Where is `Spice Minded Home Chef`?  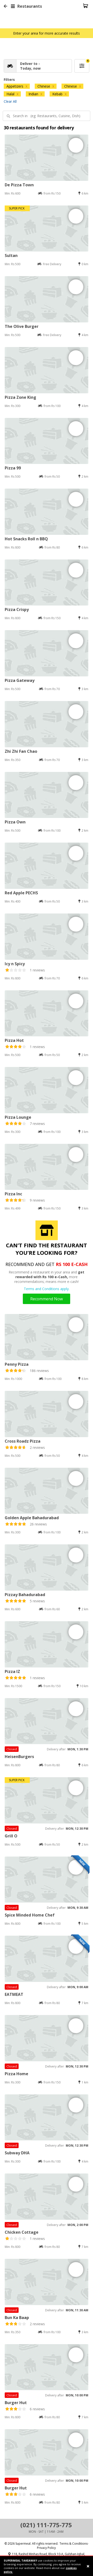 Spice Minded Home Chef is located at coordinates (30, 1915).